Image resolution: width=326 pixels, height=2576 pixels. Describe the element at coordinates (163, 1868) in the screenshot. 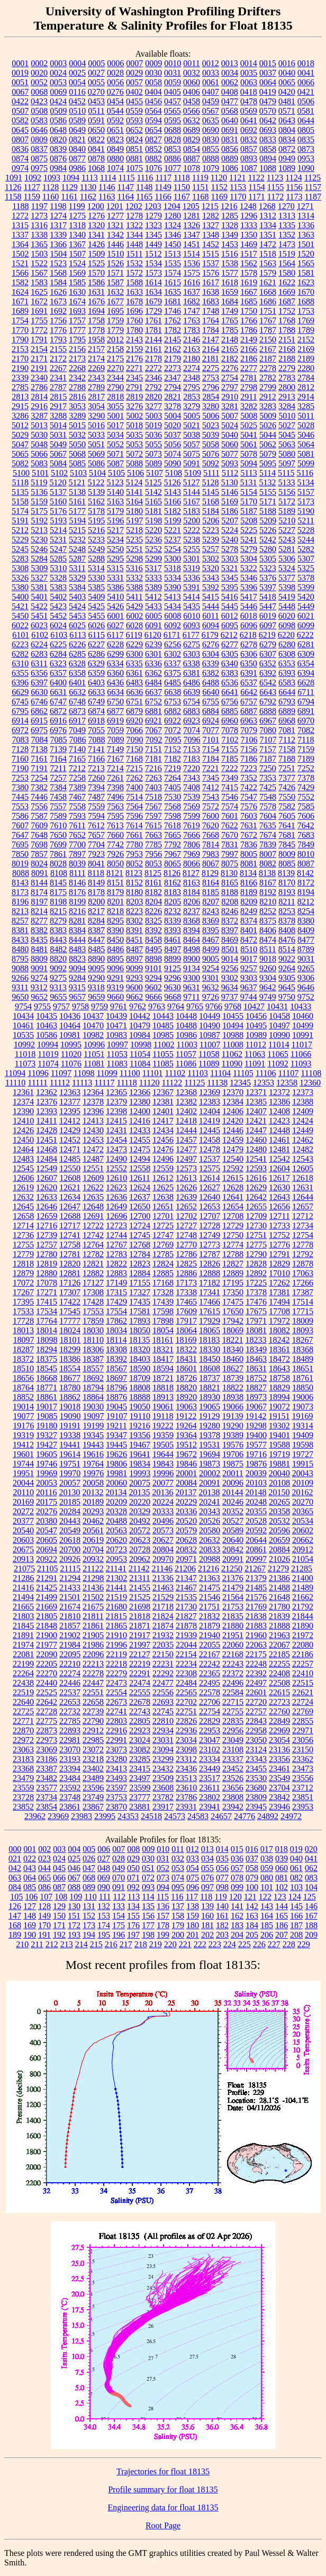

I see `052` at that location.